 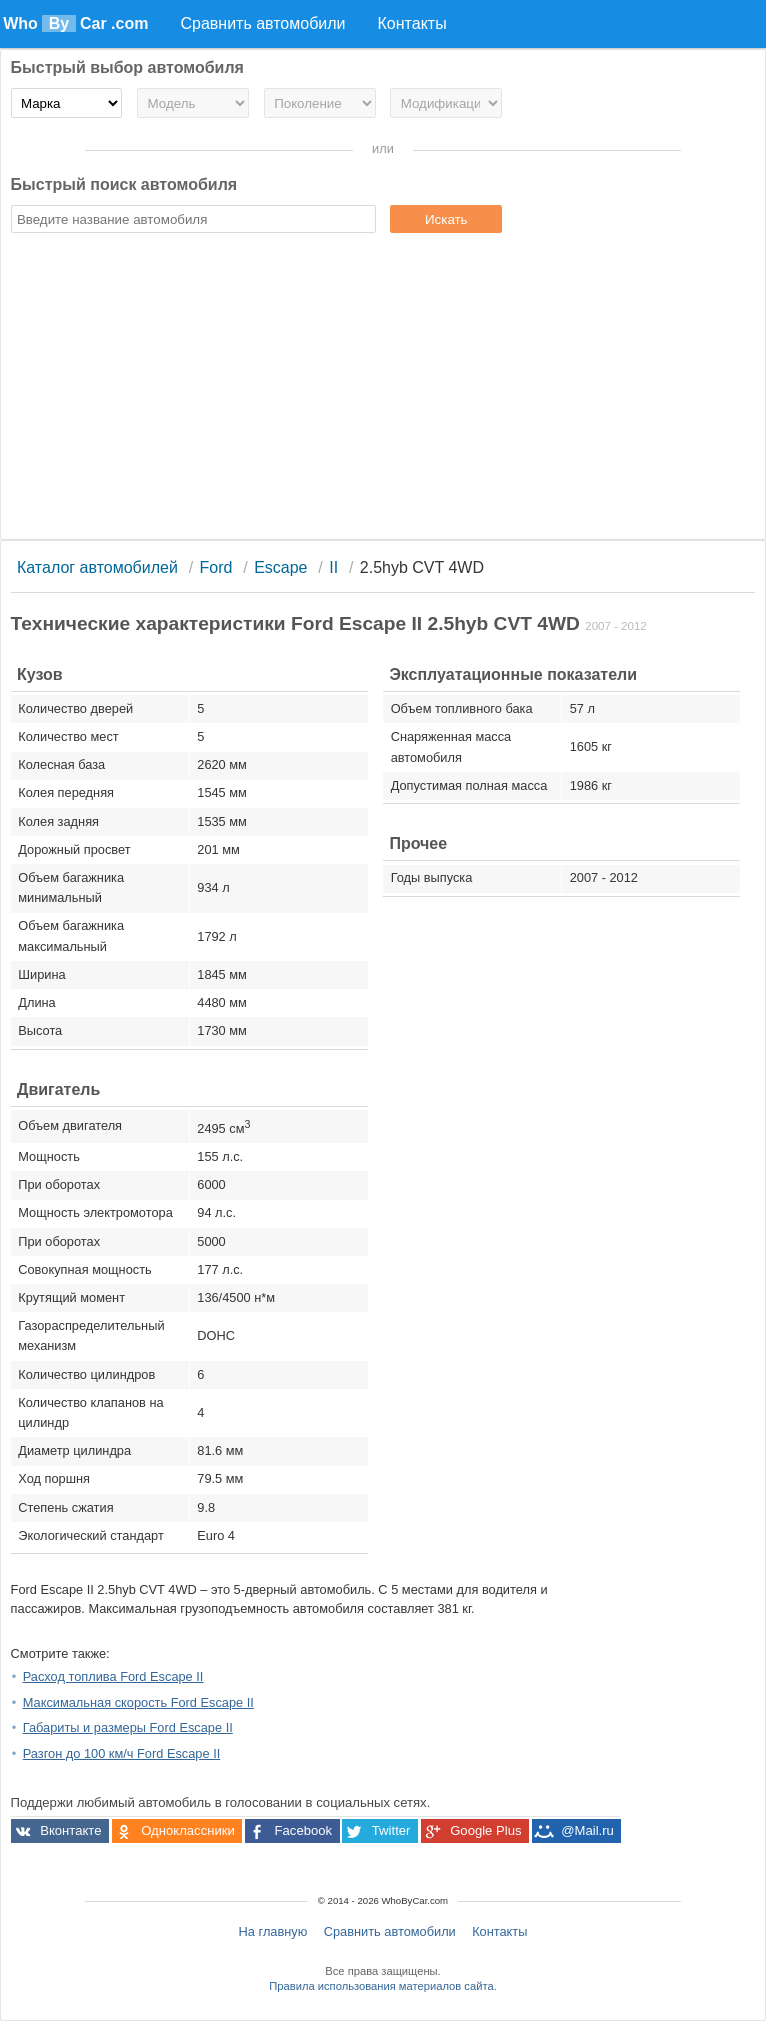 What do you see at coordinates (280, 567) in the screenshot?
I see `Escape` at bounding box center [280, 567].